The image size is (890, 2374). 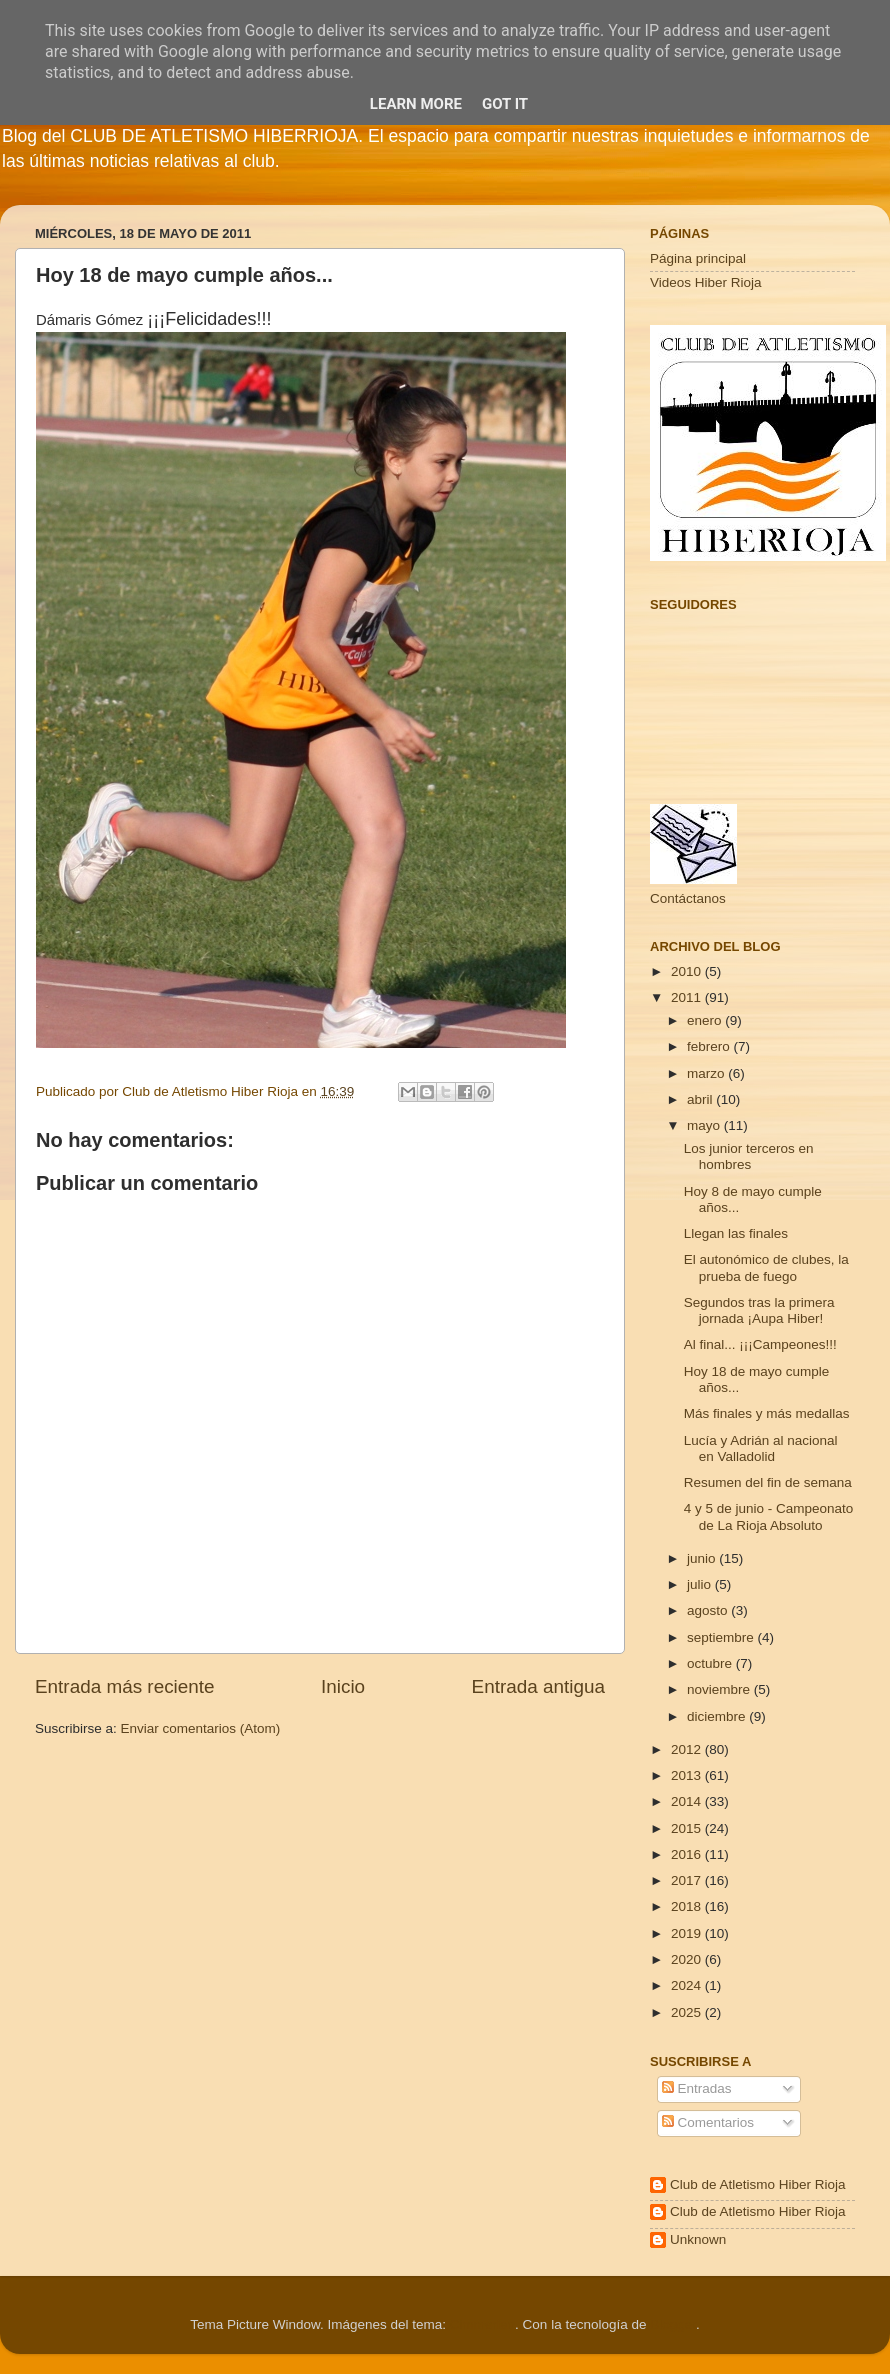 What do you see at coordinates (758, 2184) in the screenshot?
I see `Club de Atletismo Hiber Rioja` at bounding box center [758, 2184].